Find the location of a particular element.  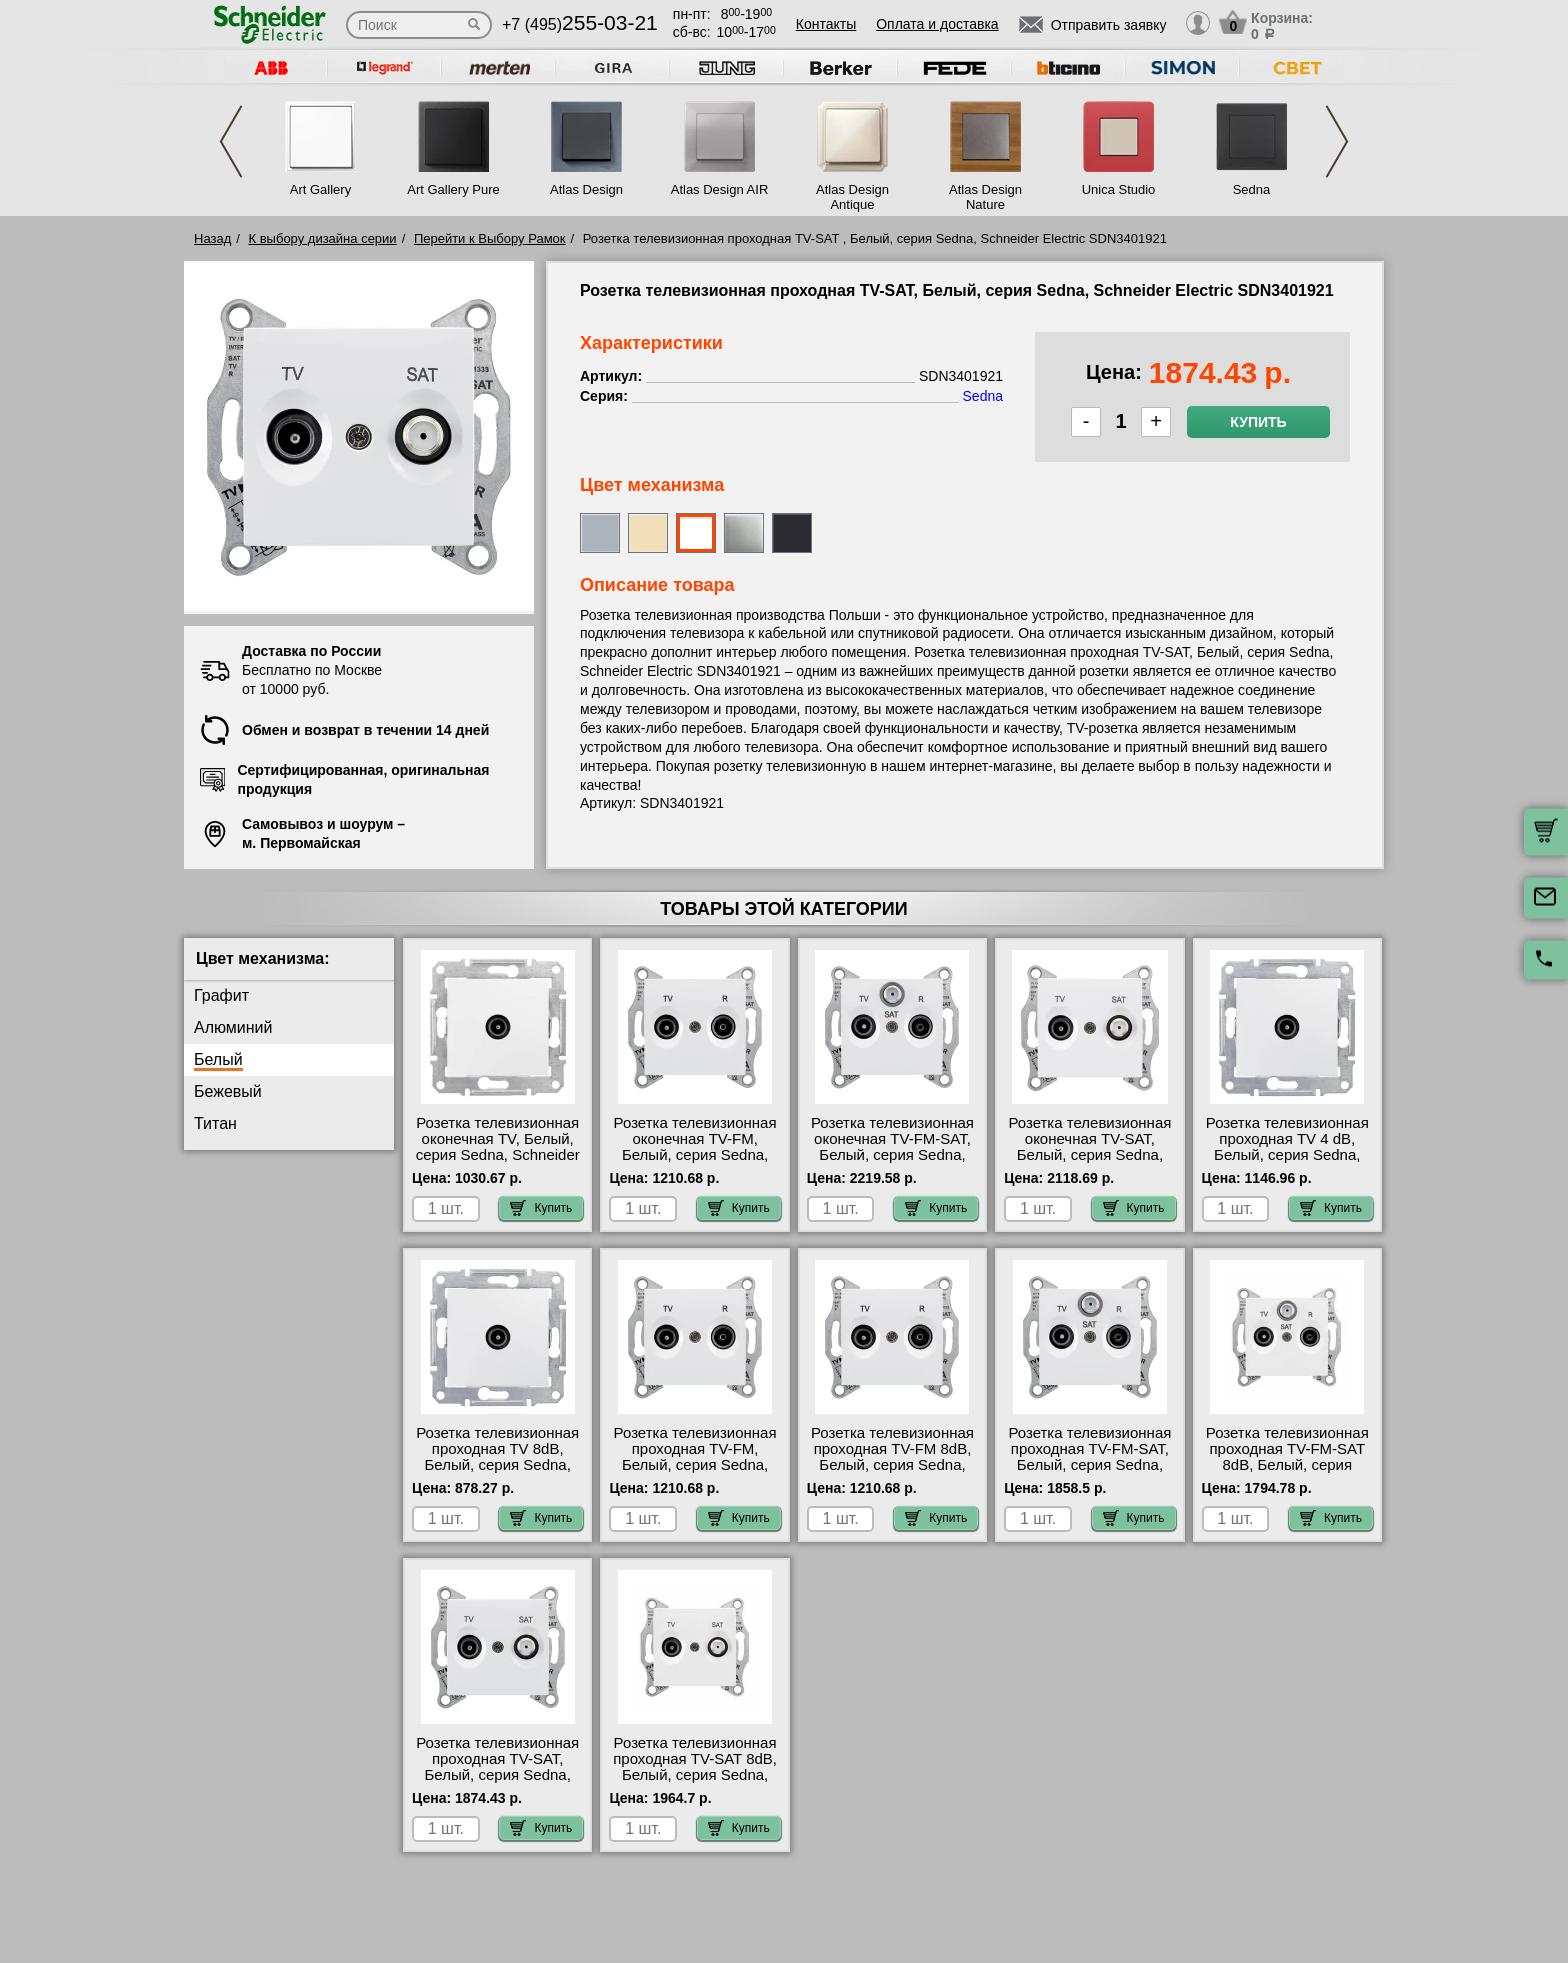

Atlas Design is located at coordinates (586, 189).